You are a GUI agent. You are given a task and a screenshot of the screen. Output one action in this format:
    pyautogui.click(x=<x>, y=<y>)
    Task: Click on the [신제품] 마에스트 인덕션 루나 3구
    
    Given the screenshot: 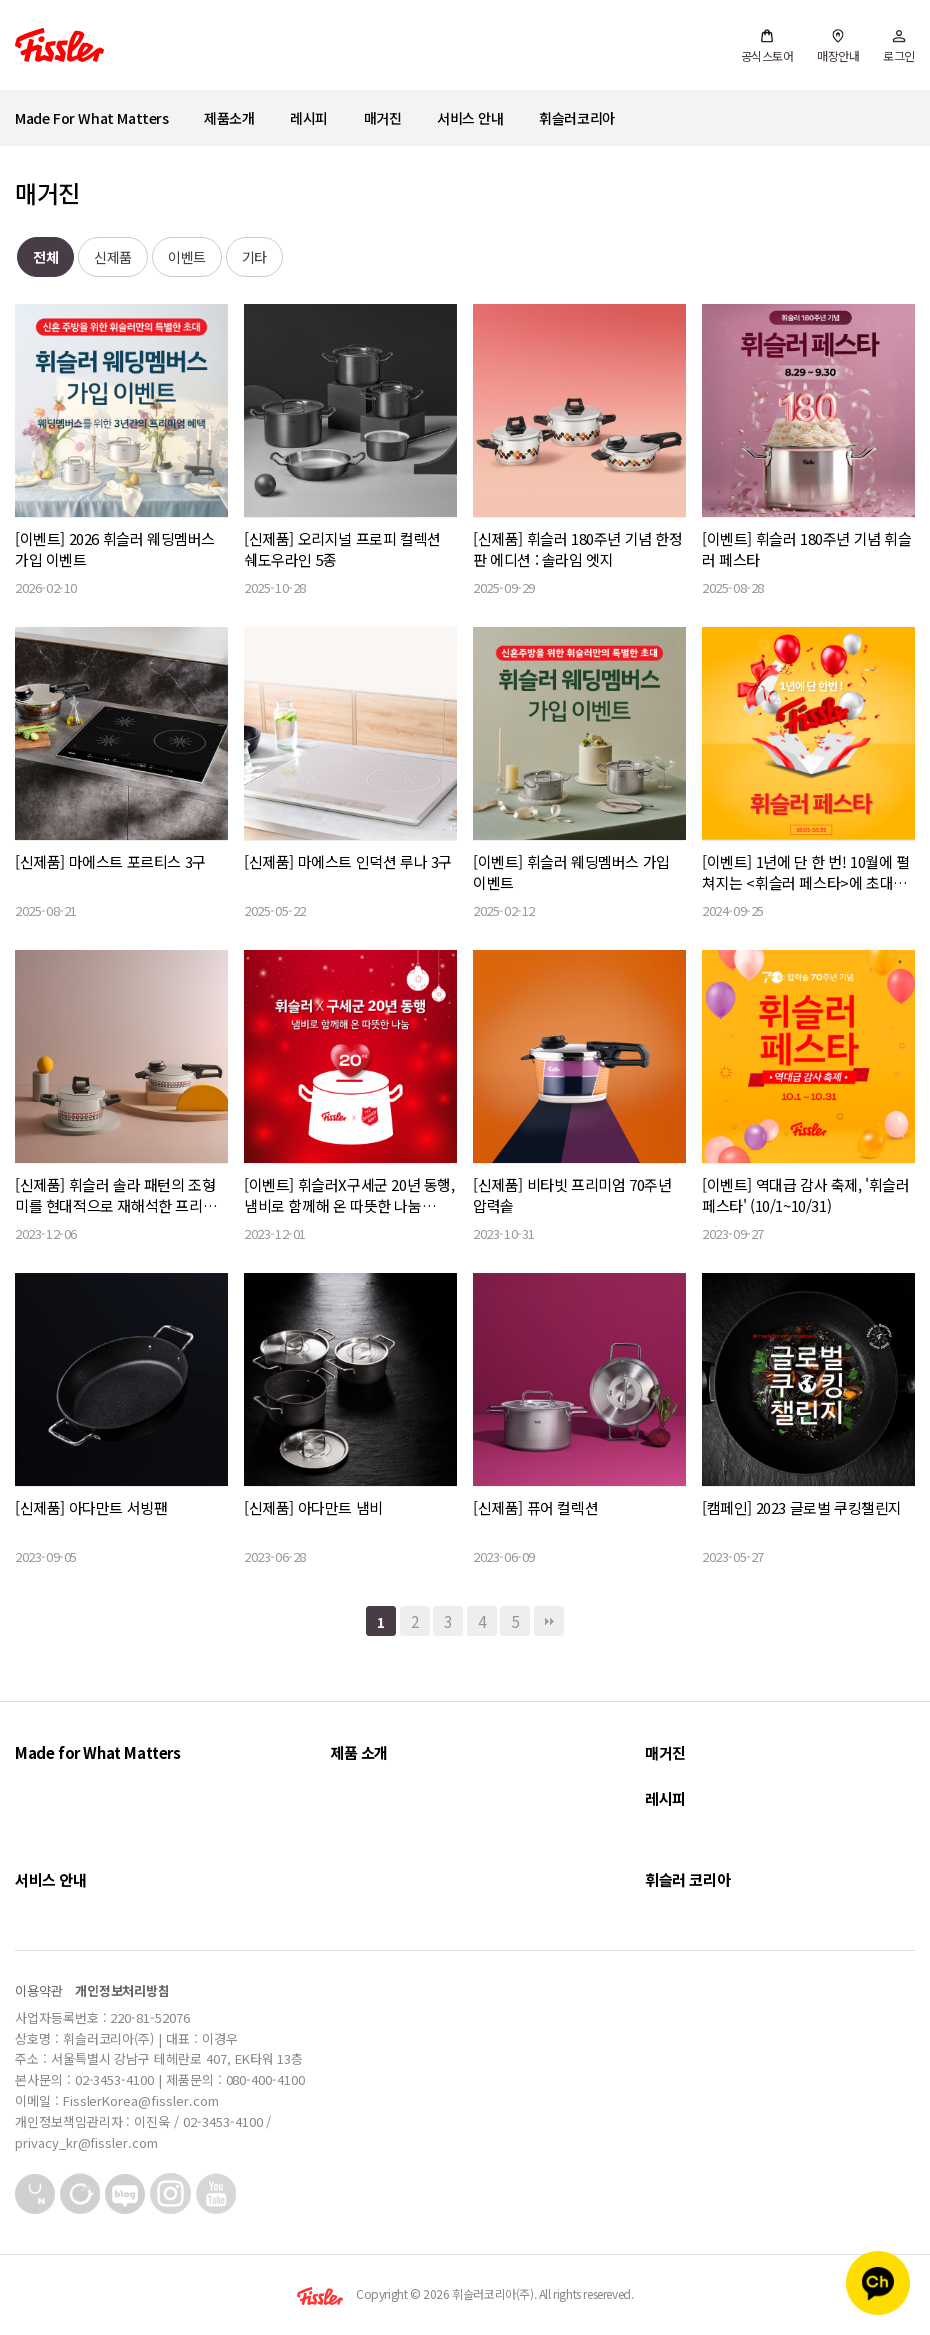 What is the action you would take?
    pyautogui.click(x=348, y=861)
    